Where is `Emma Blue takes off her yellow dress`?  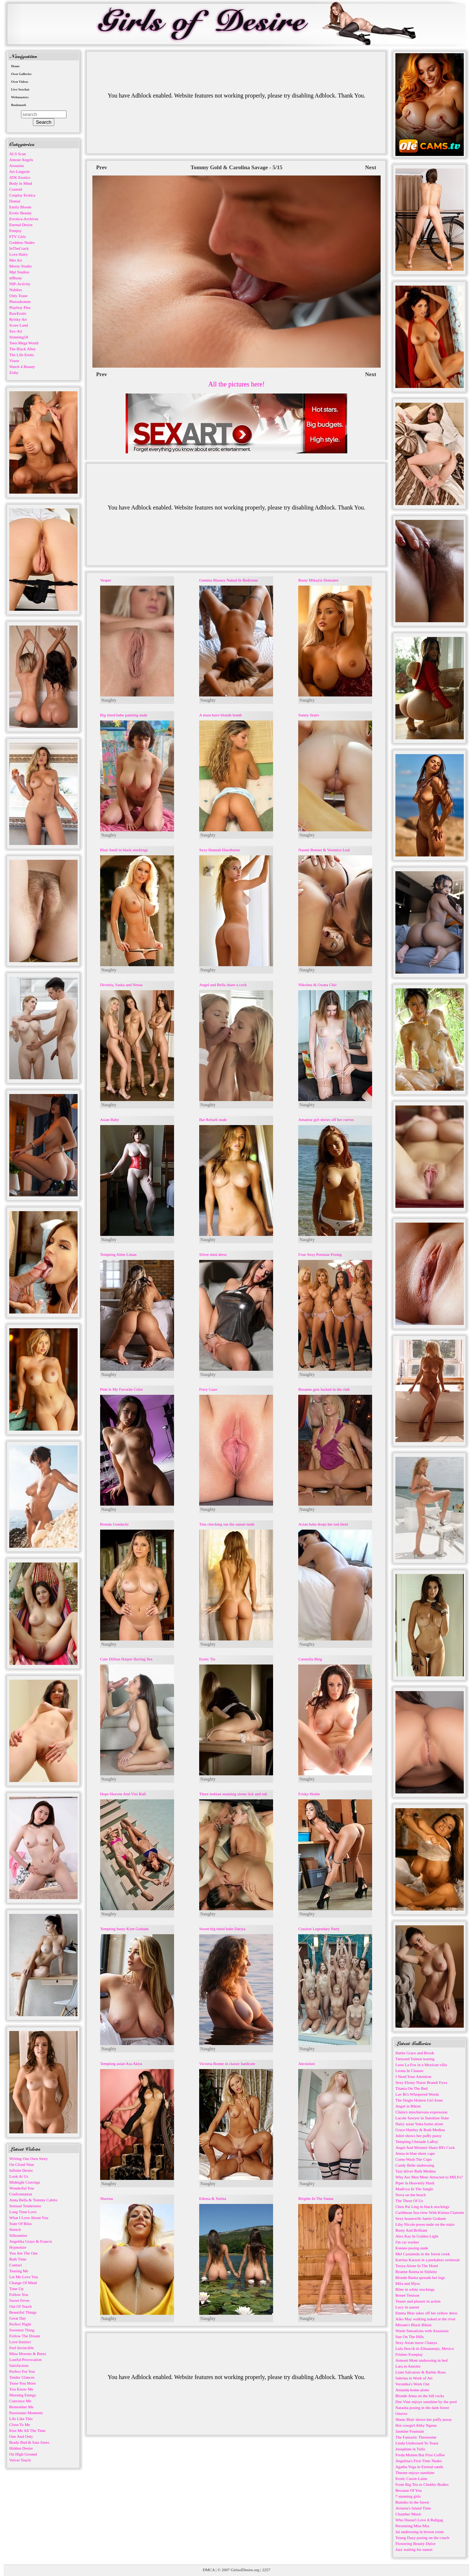 Emma Blue takes off her yellow dress is located at coordinates (426, 2313).